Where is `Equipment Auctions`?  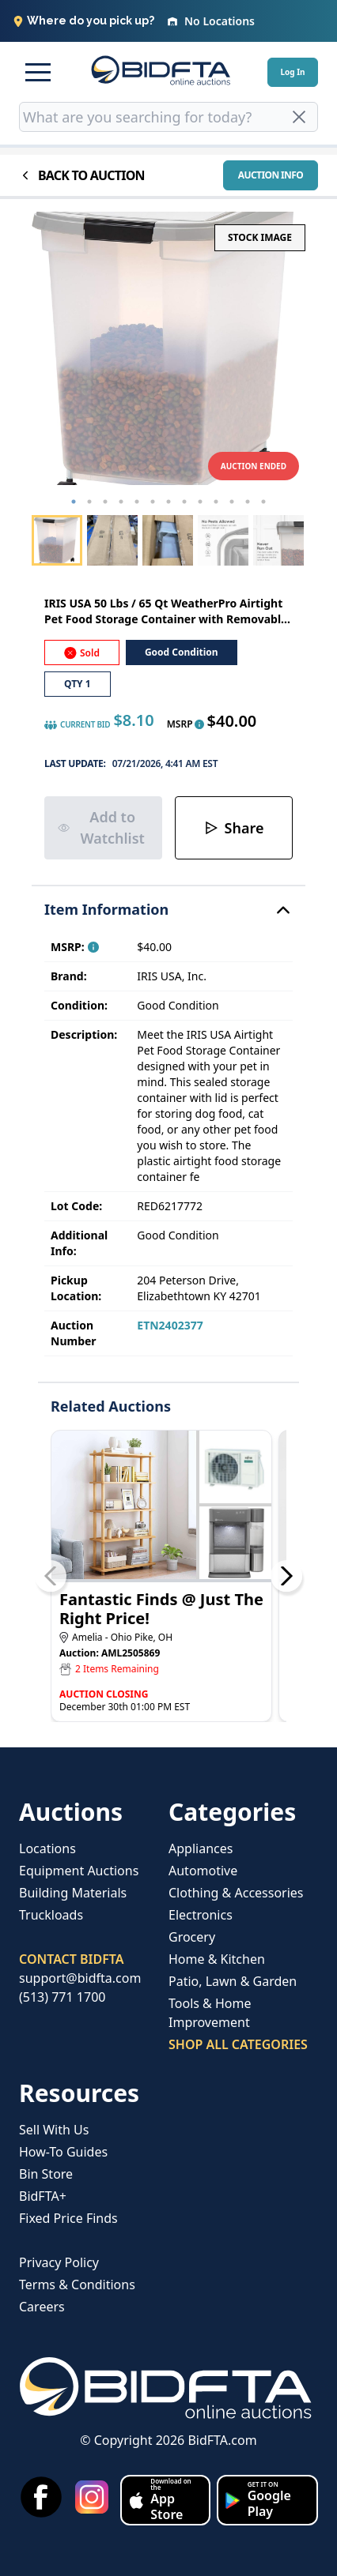 Equipment Auctions is located at coordinates (78, 1870).